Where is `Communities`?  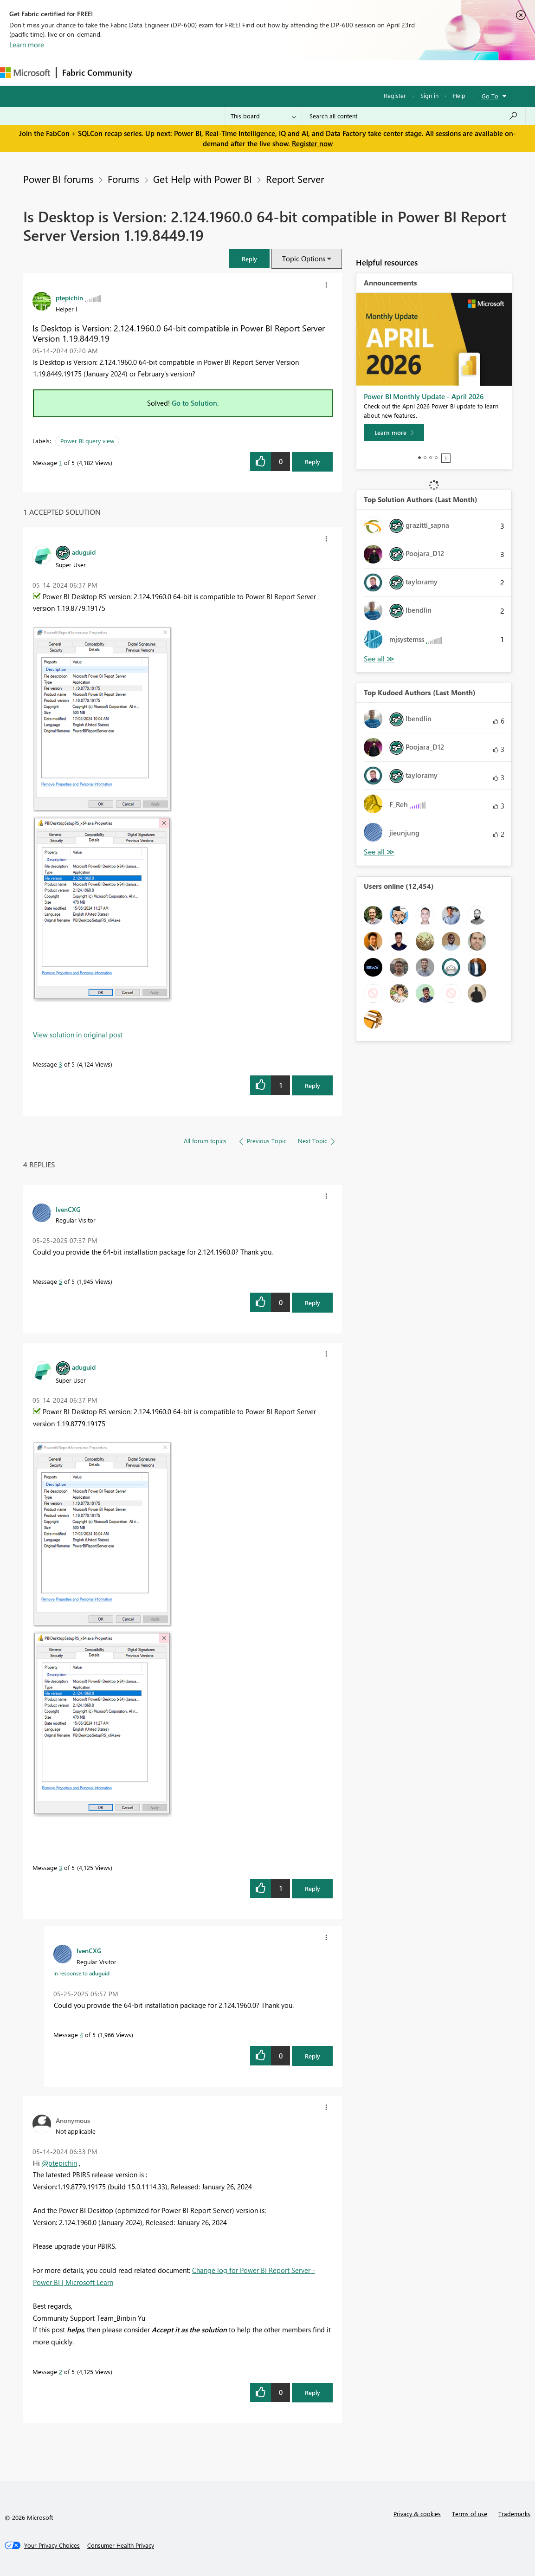
Communities is located at coordinates (273, 73).